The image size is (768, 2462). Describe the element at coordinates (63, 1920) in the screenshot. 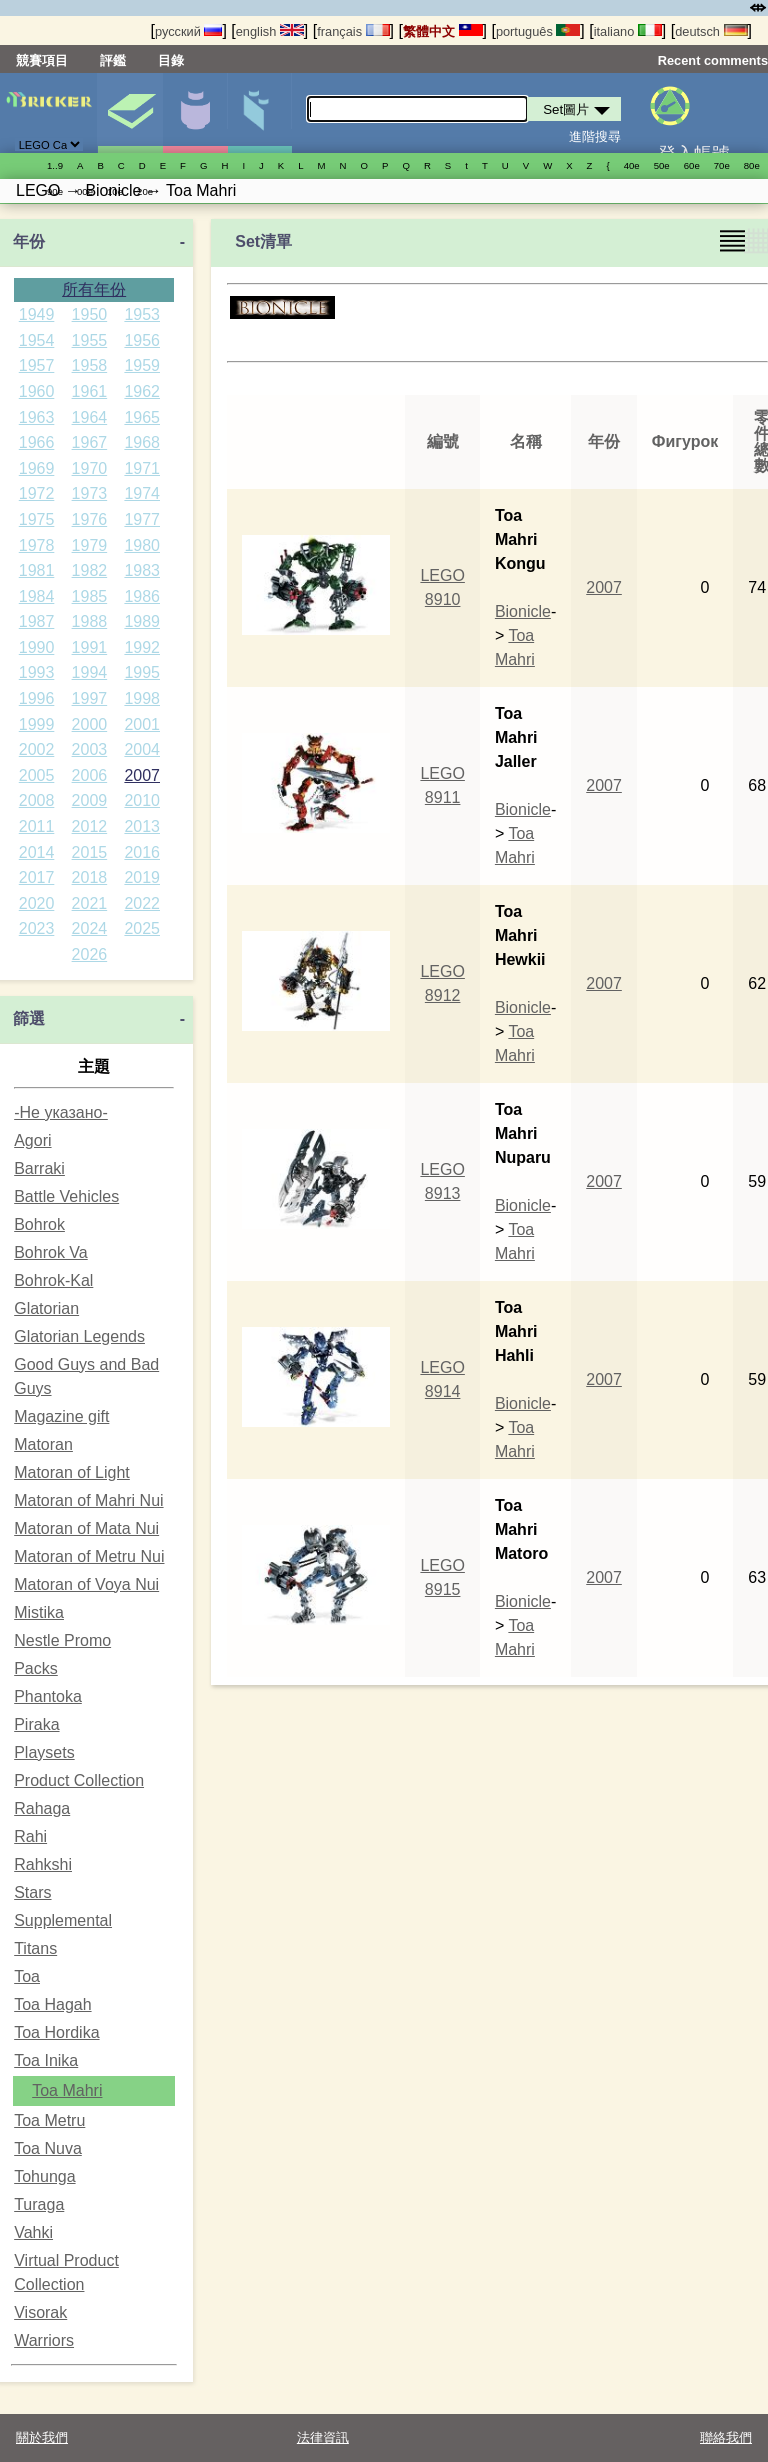

I see `Supplemental` at that location.